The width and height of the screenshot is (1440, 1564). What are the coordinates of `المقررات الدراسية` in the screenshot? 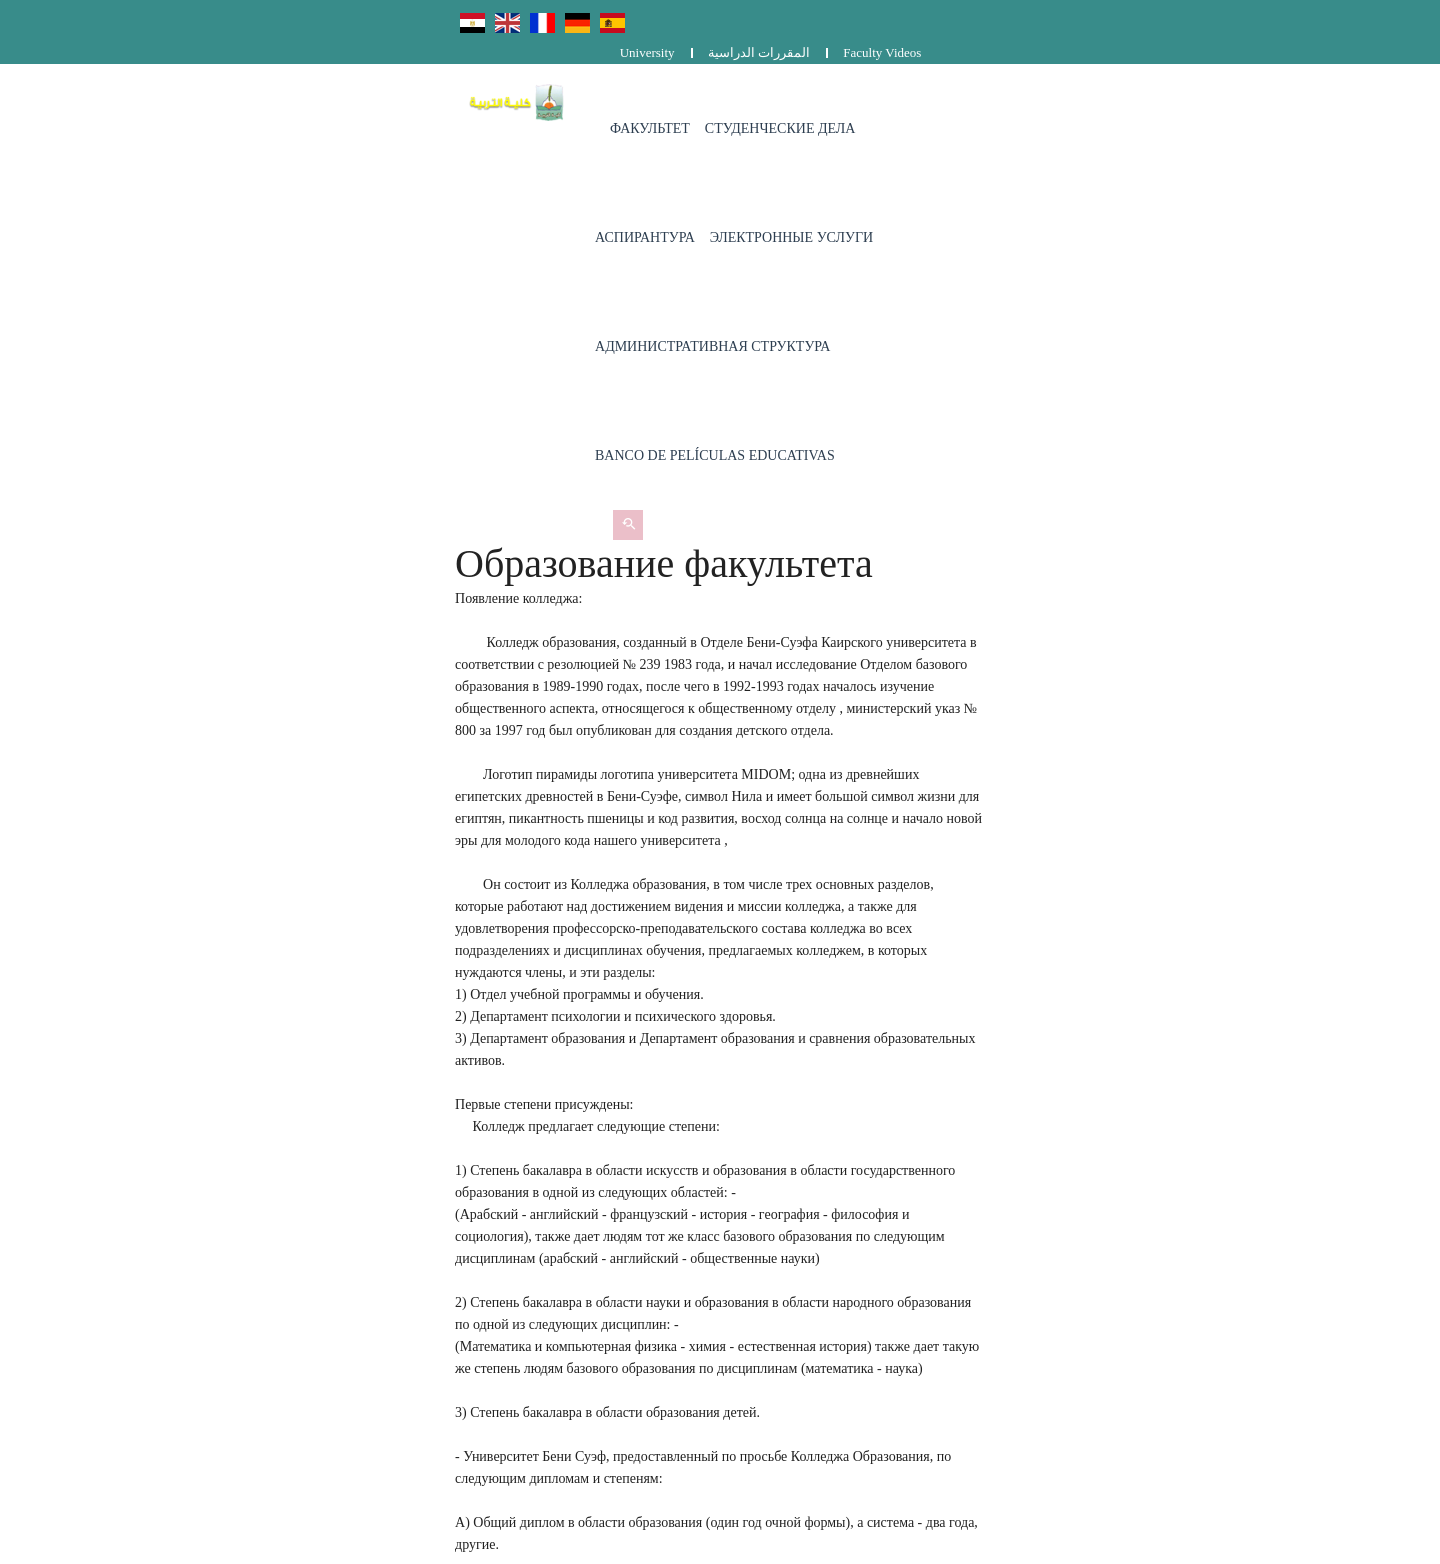 It's located at (1142, 17).